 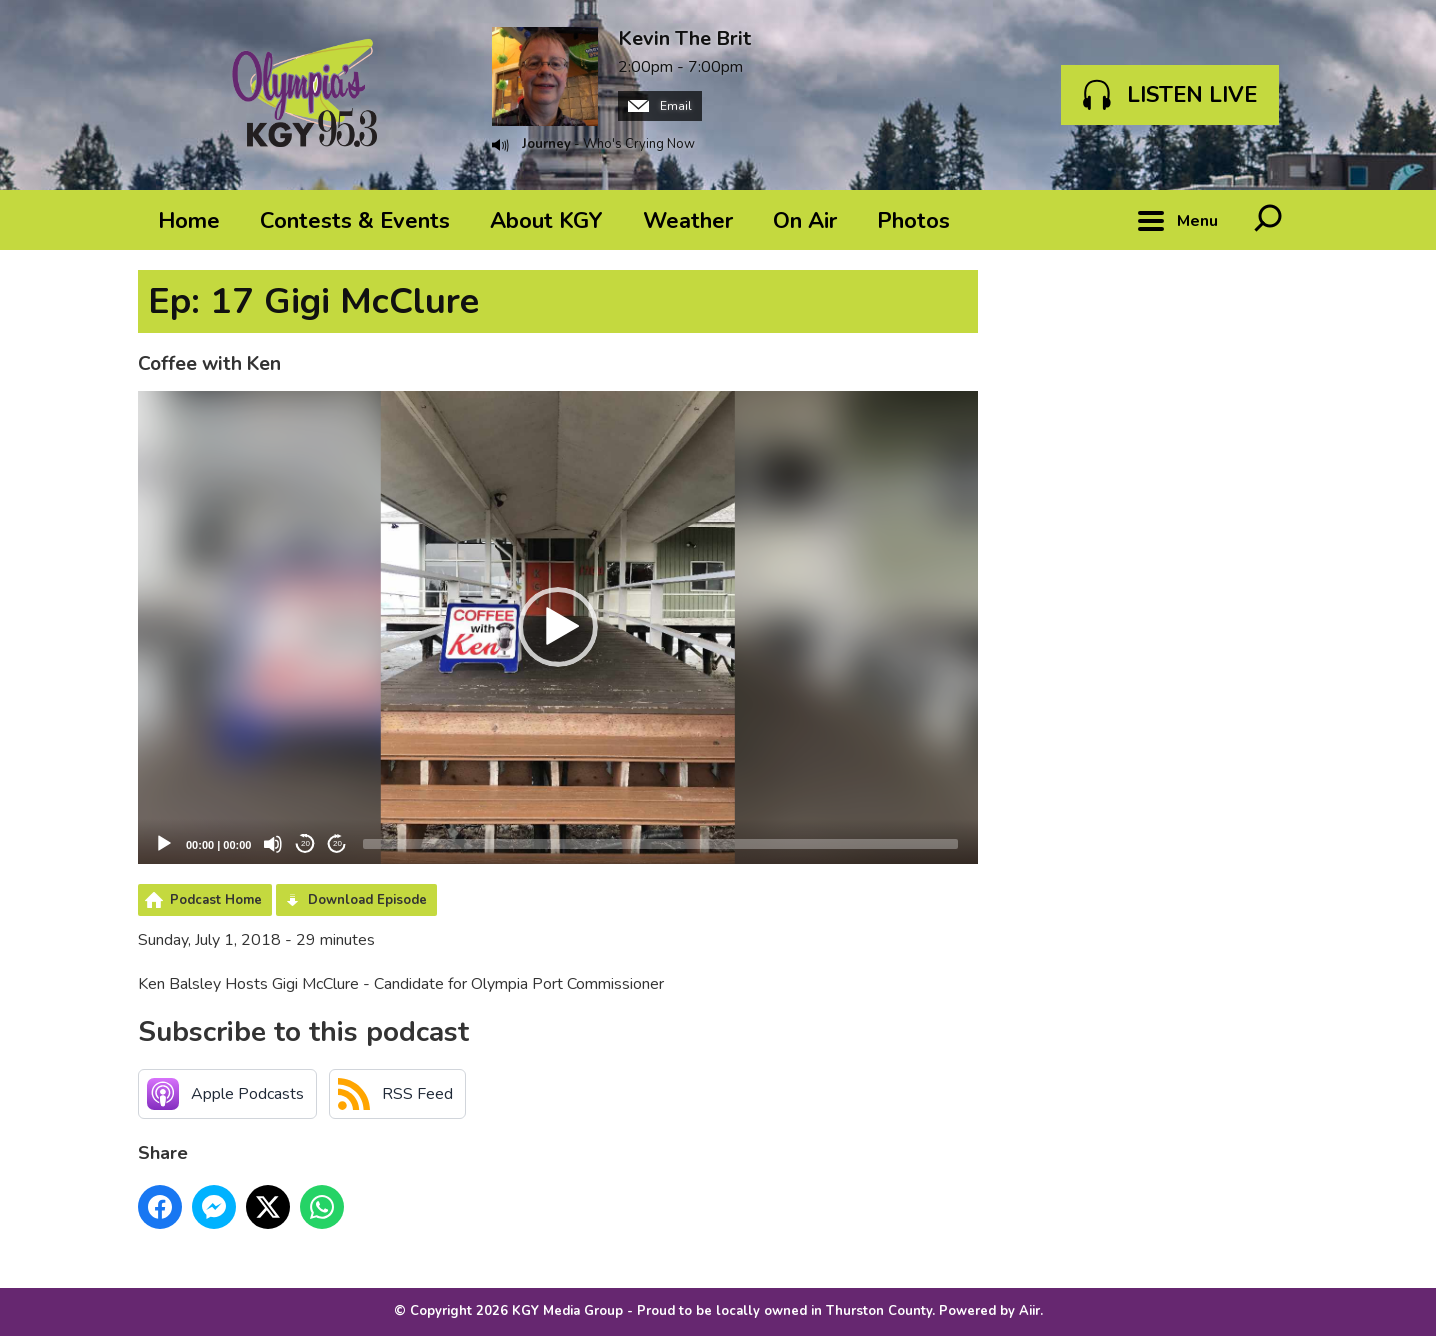 I want to click on [Play], so click(x=164, y=844).